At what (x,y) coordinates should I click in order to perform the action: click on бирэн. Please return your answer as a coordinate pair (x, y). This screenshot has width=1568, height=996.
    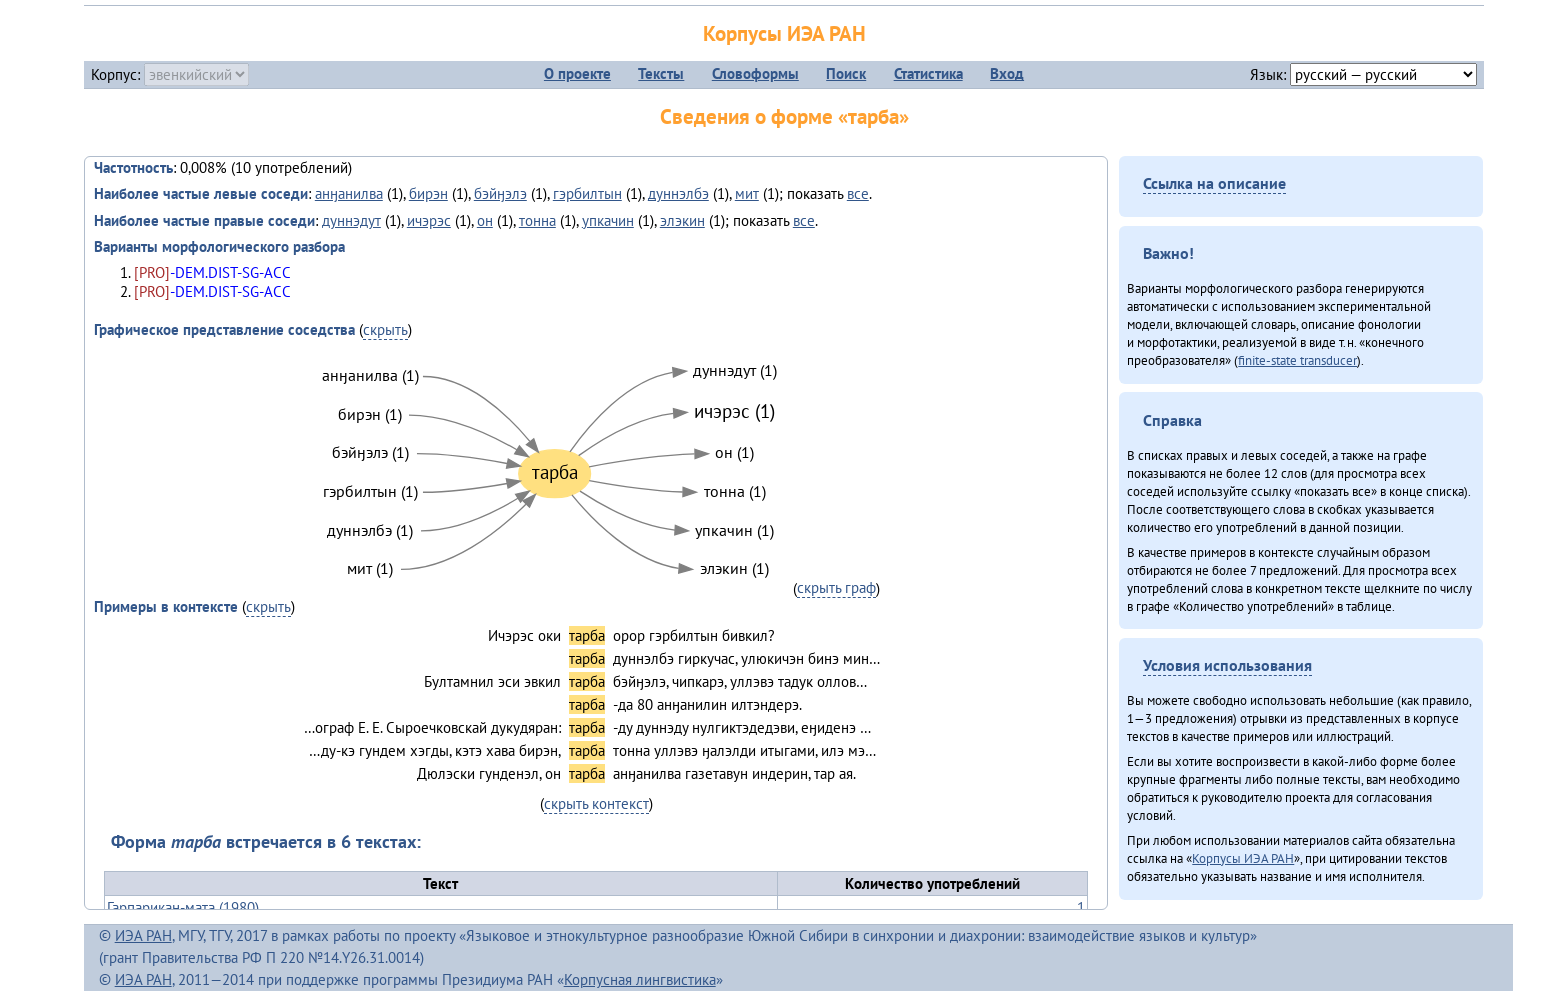
    Looking at the image, I should click on (428, 193).